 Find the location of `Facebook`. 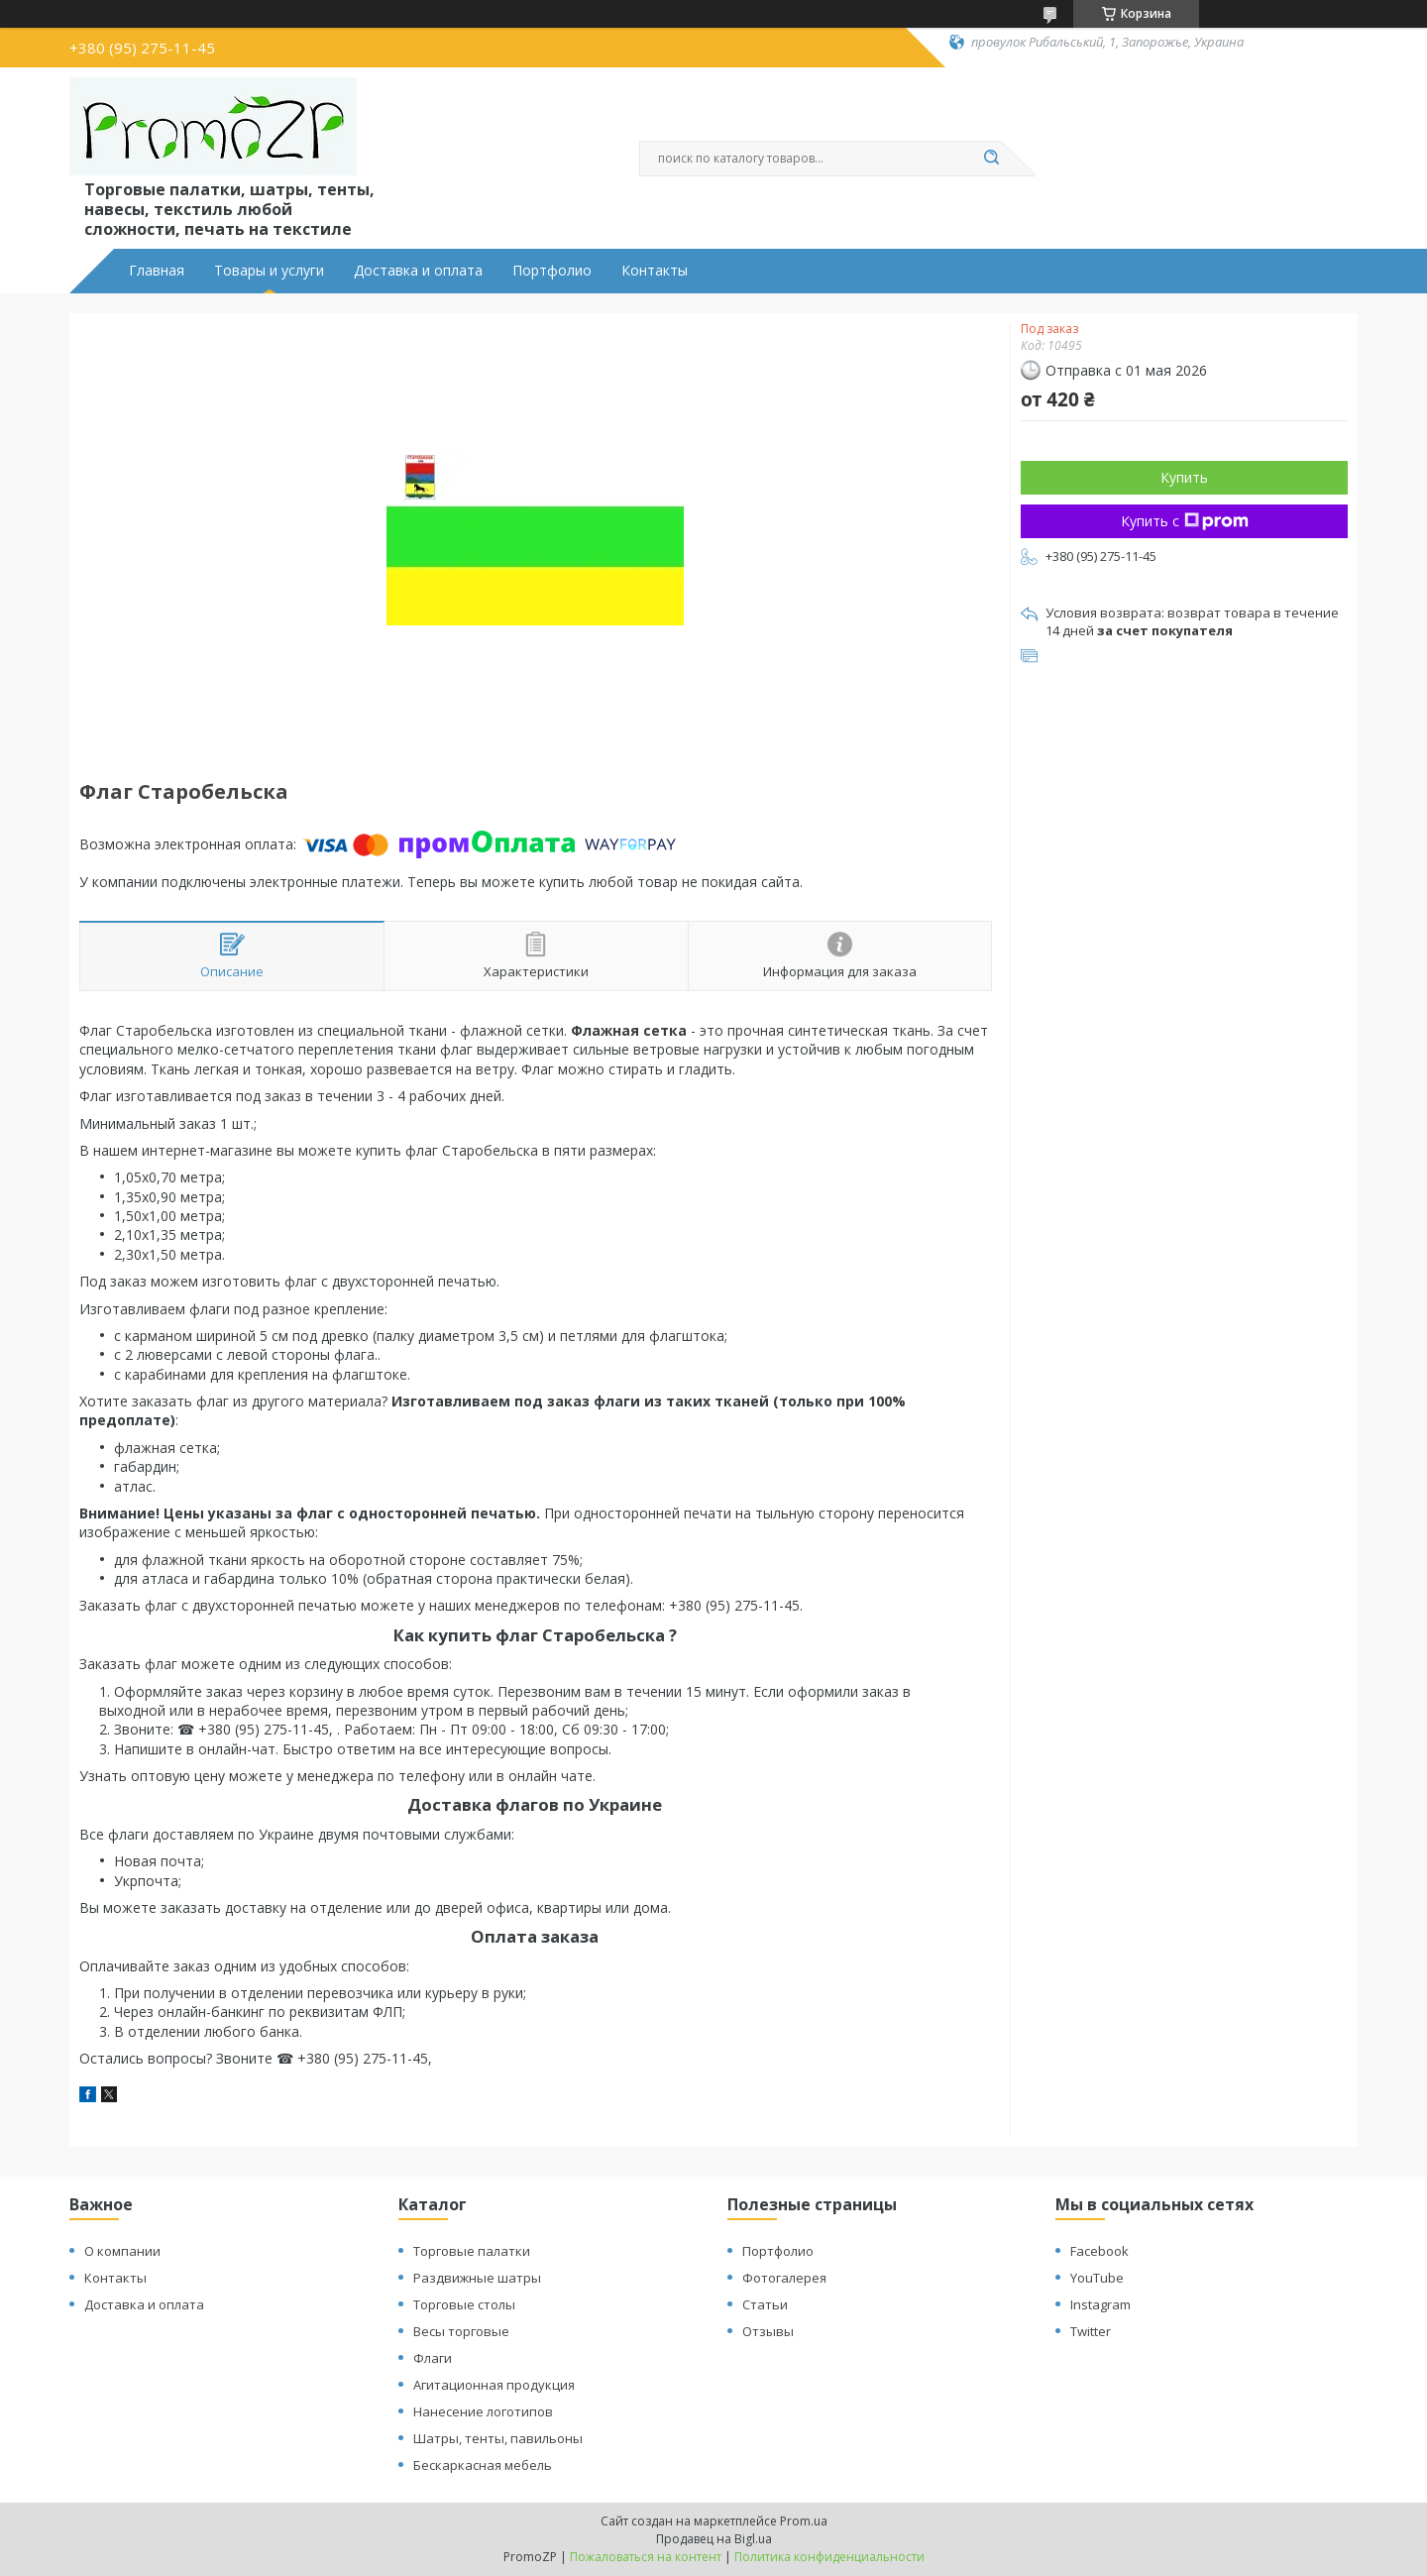

Facebook is located at coordinates (1099, 2251).